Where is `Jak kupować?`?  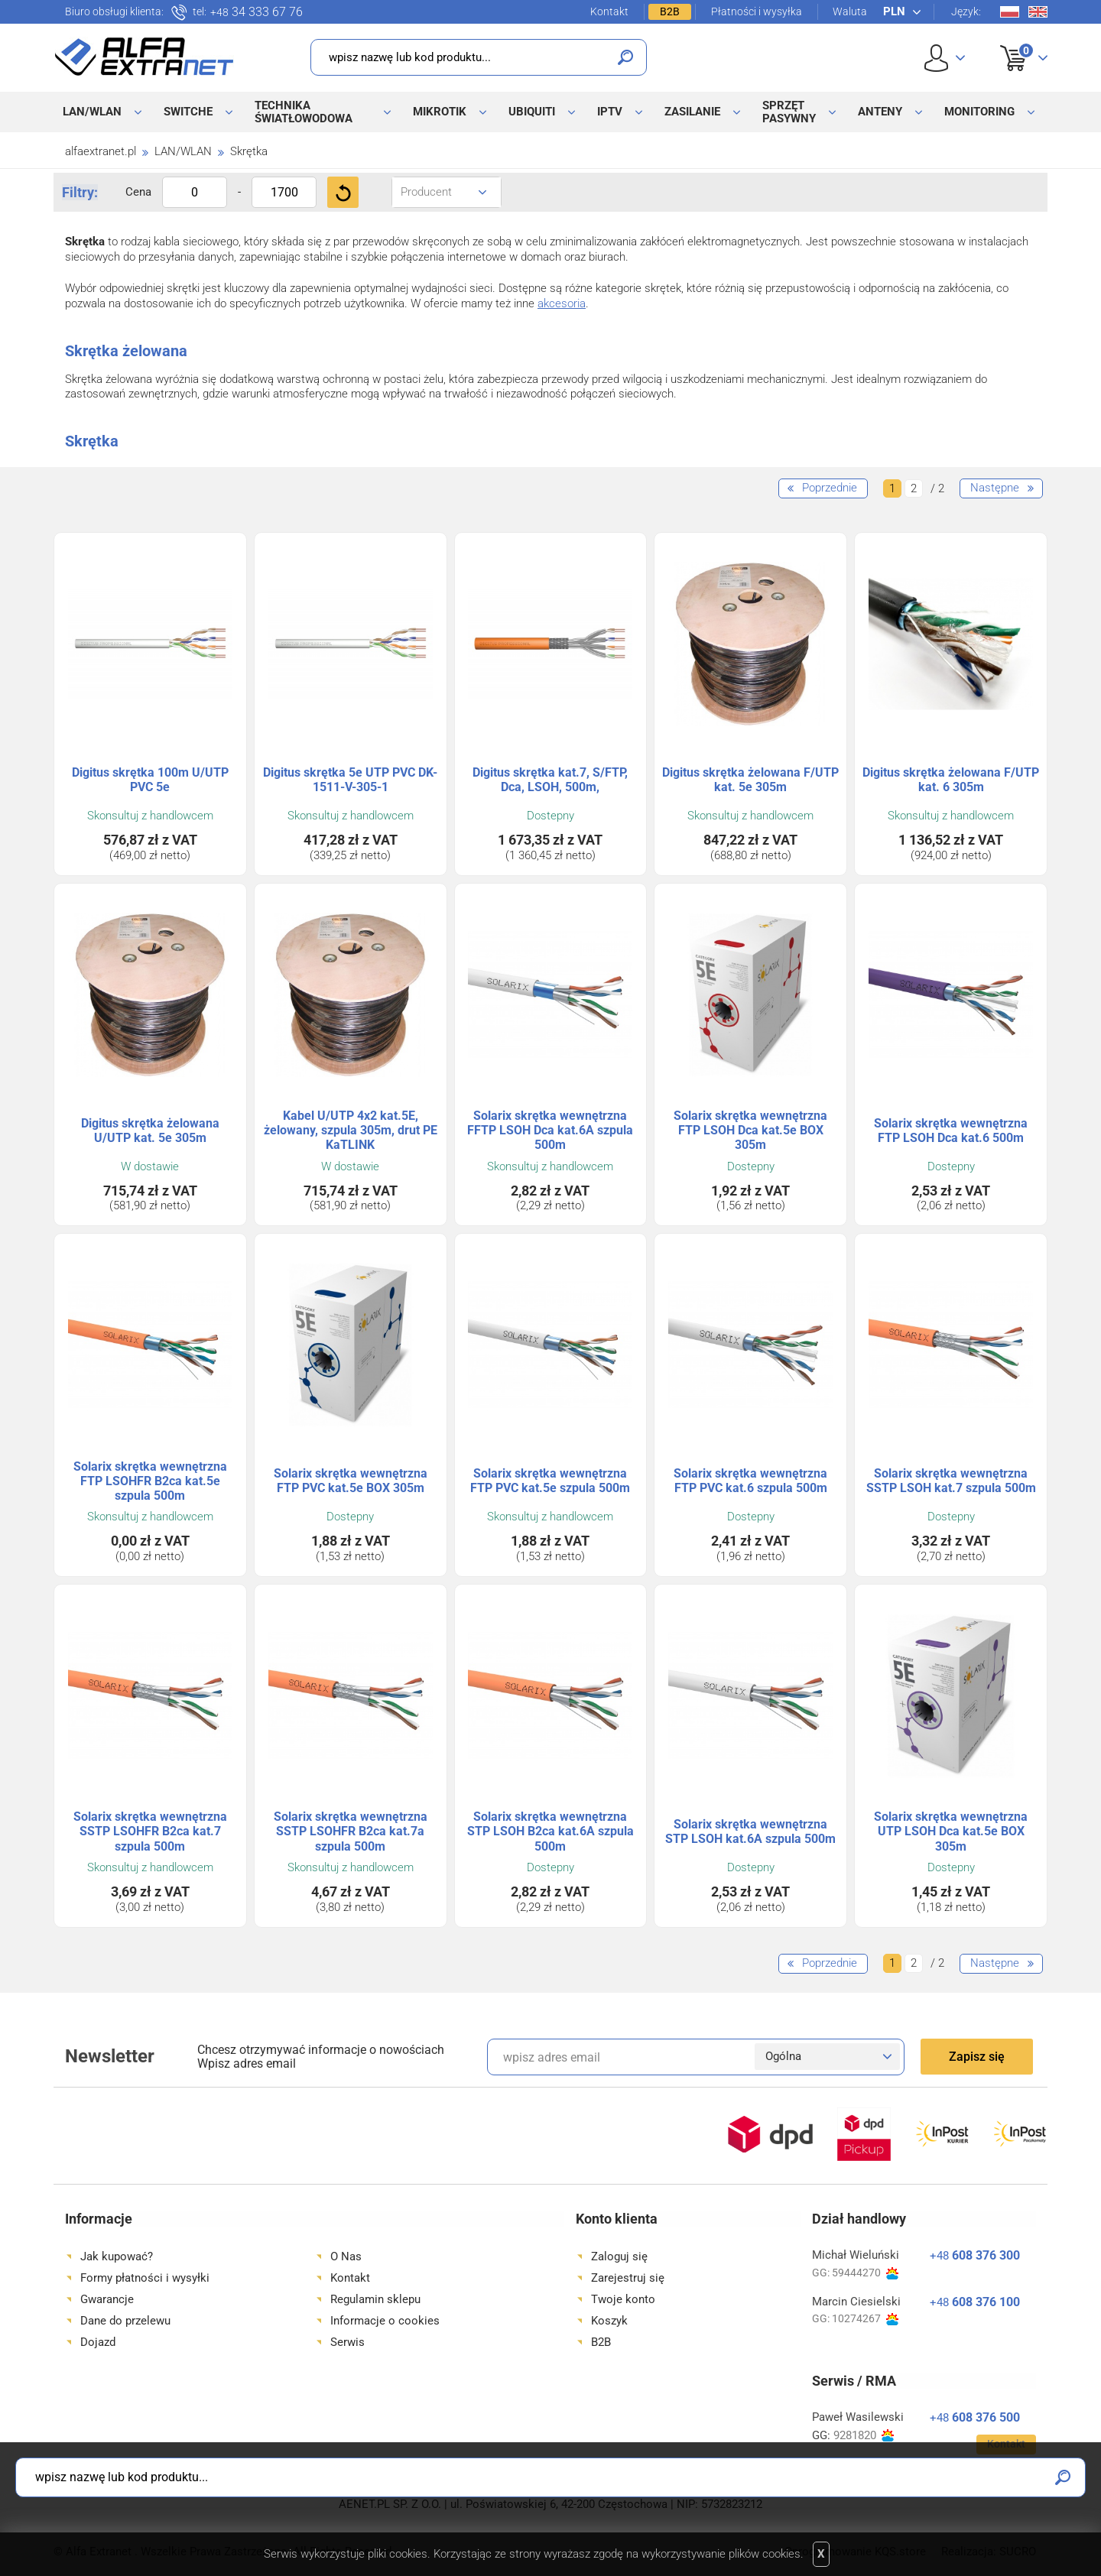
Jak kupować? is located at coordinates (116, 2256).